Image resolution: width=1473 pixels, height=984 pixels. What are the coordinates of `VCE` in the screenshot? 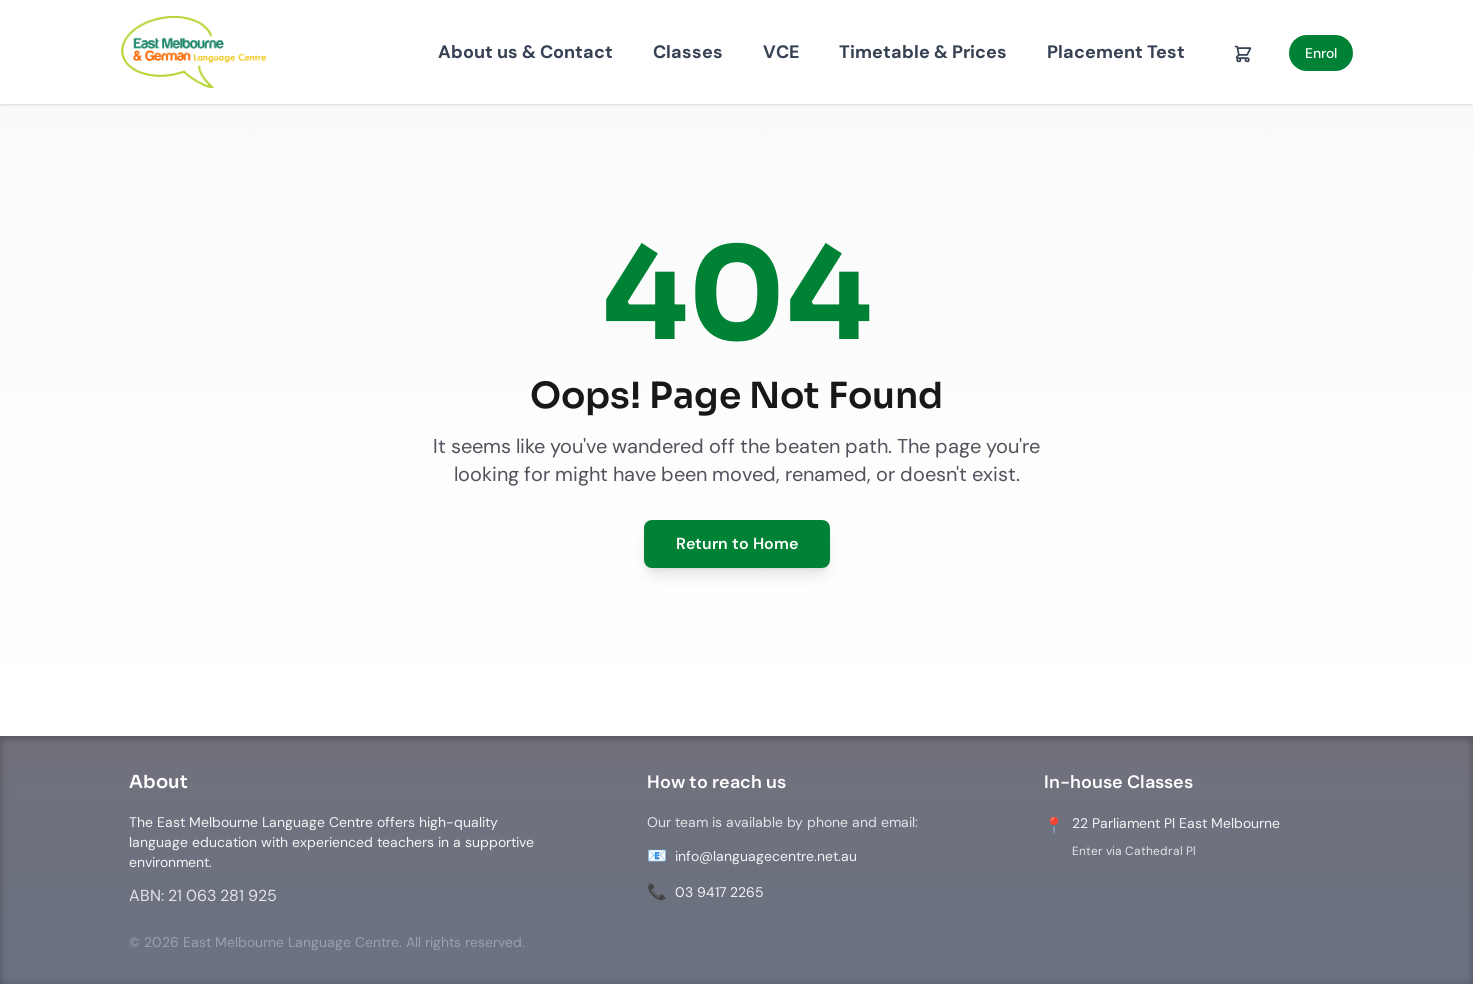 It's located at (781, 52).